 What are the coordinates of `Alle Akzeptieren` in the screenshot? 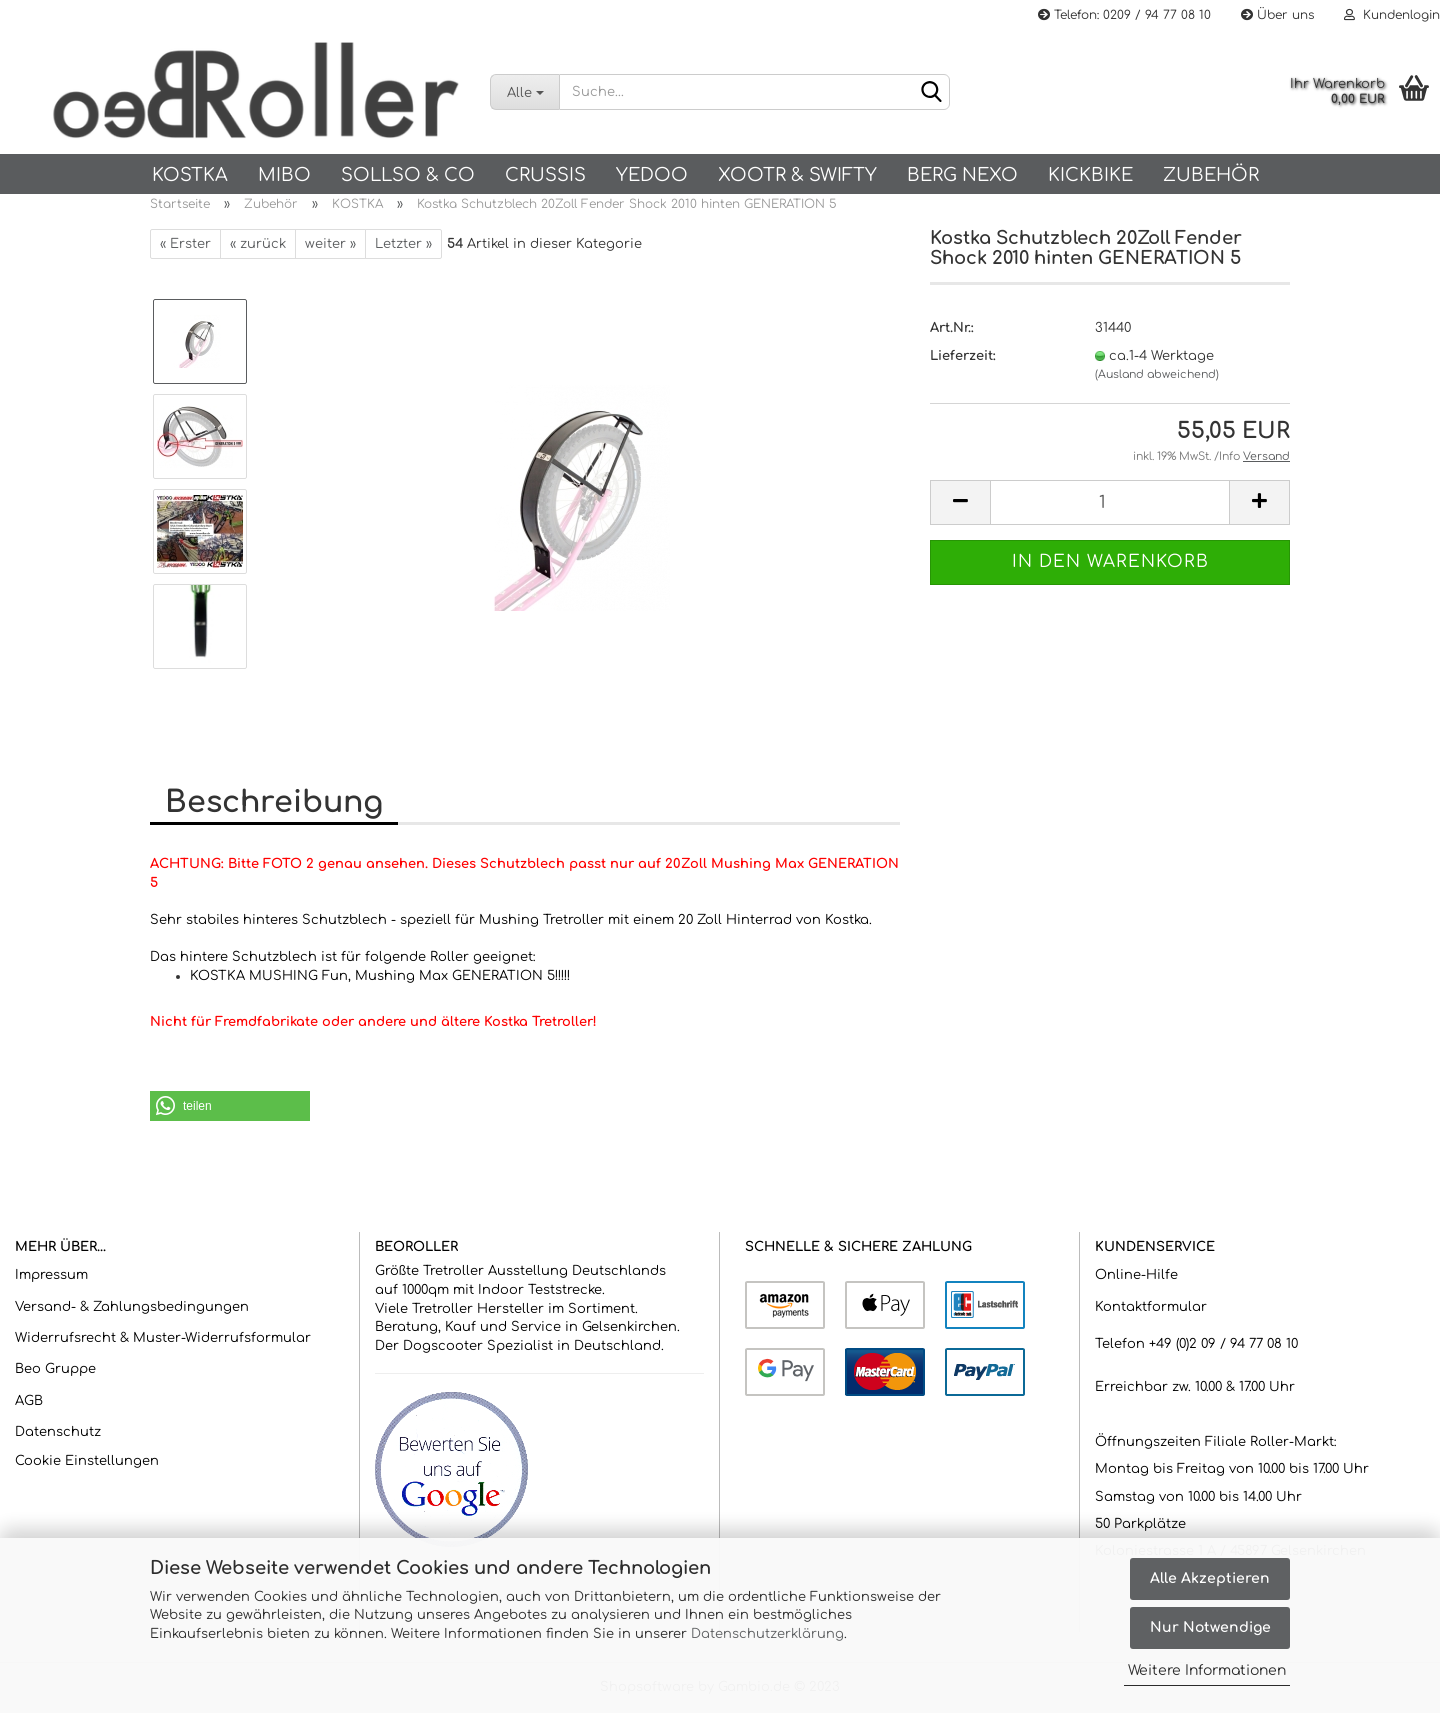 It's located at (1210, 1578).